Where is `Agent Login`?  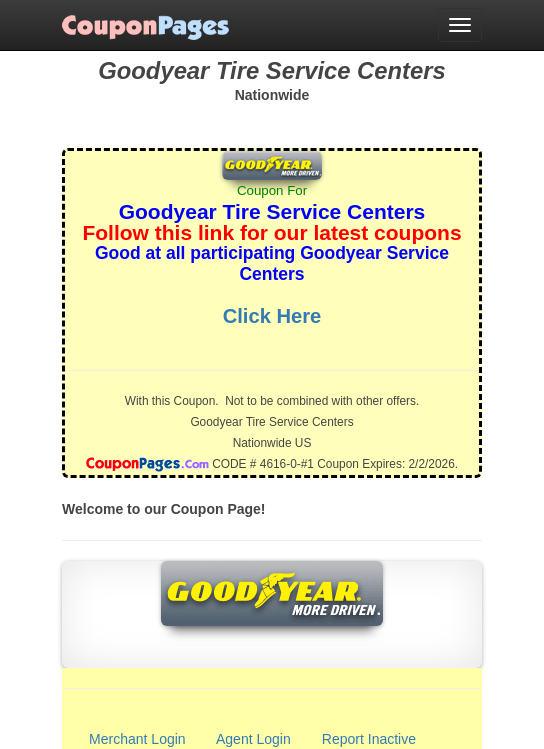 Agent Login is located at coordinates (253, 739).